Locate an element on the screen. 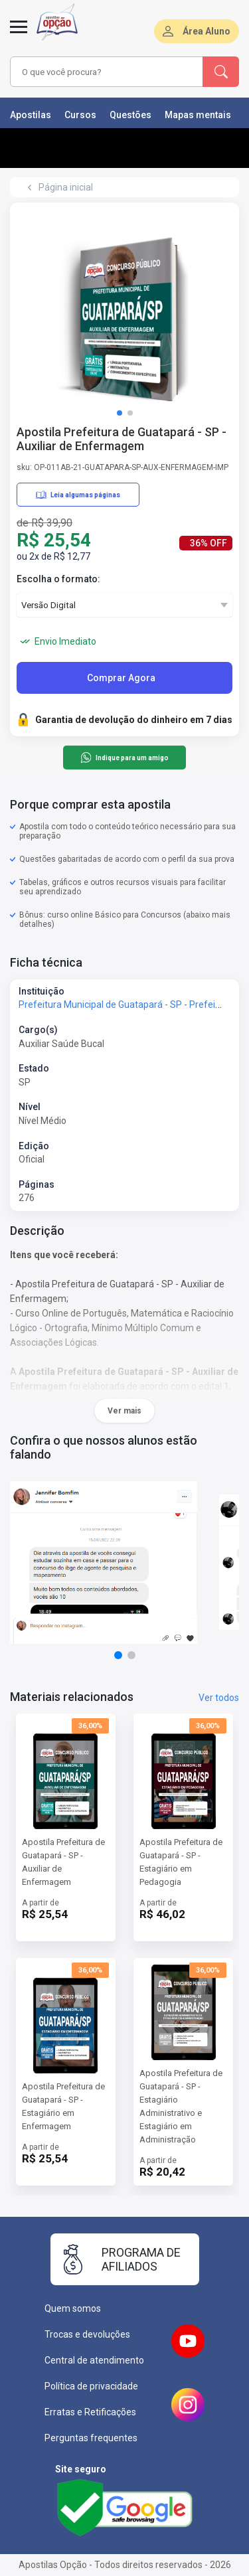 Image resolution: width=249 pixels, height=2576 pixels. Quem somos is located at coordinates (72, 2308).